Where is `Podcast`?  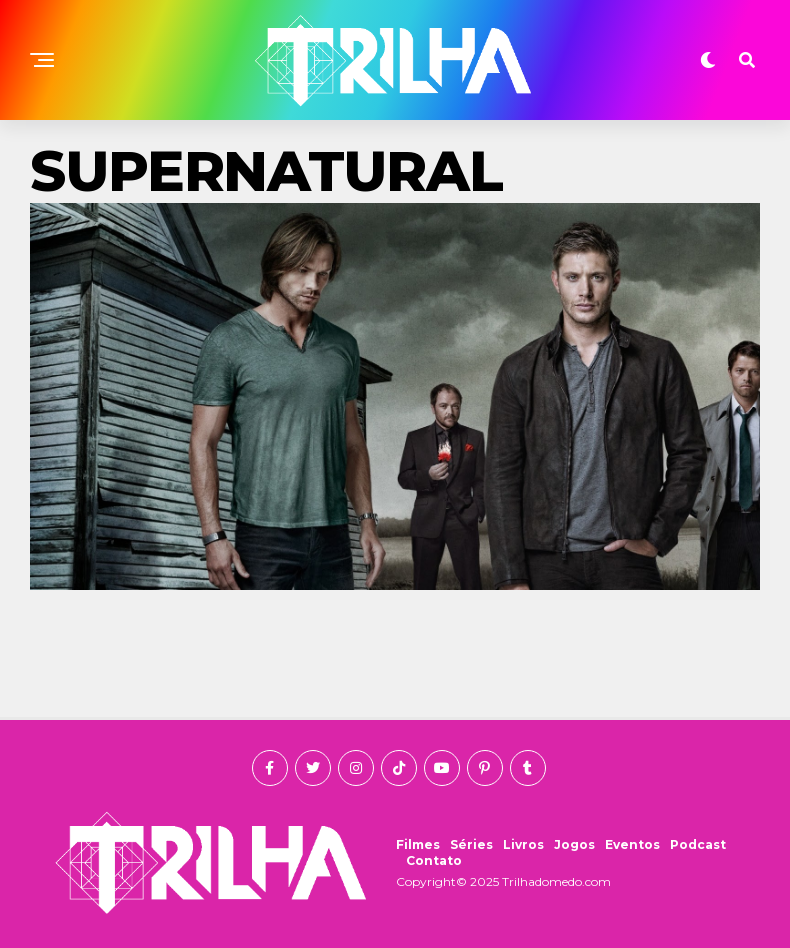
Podcast is located at coordinates (698, 844).